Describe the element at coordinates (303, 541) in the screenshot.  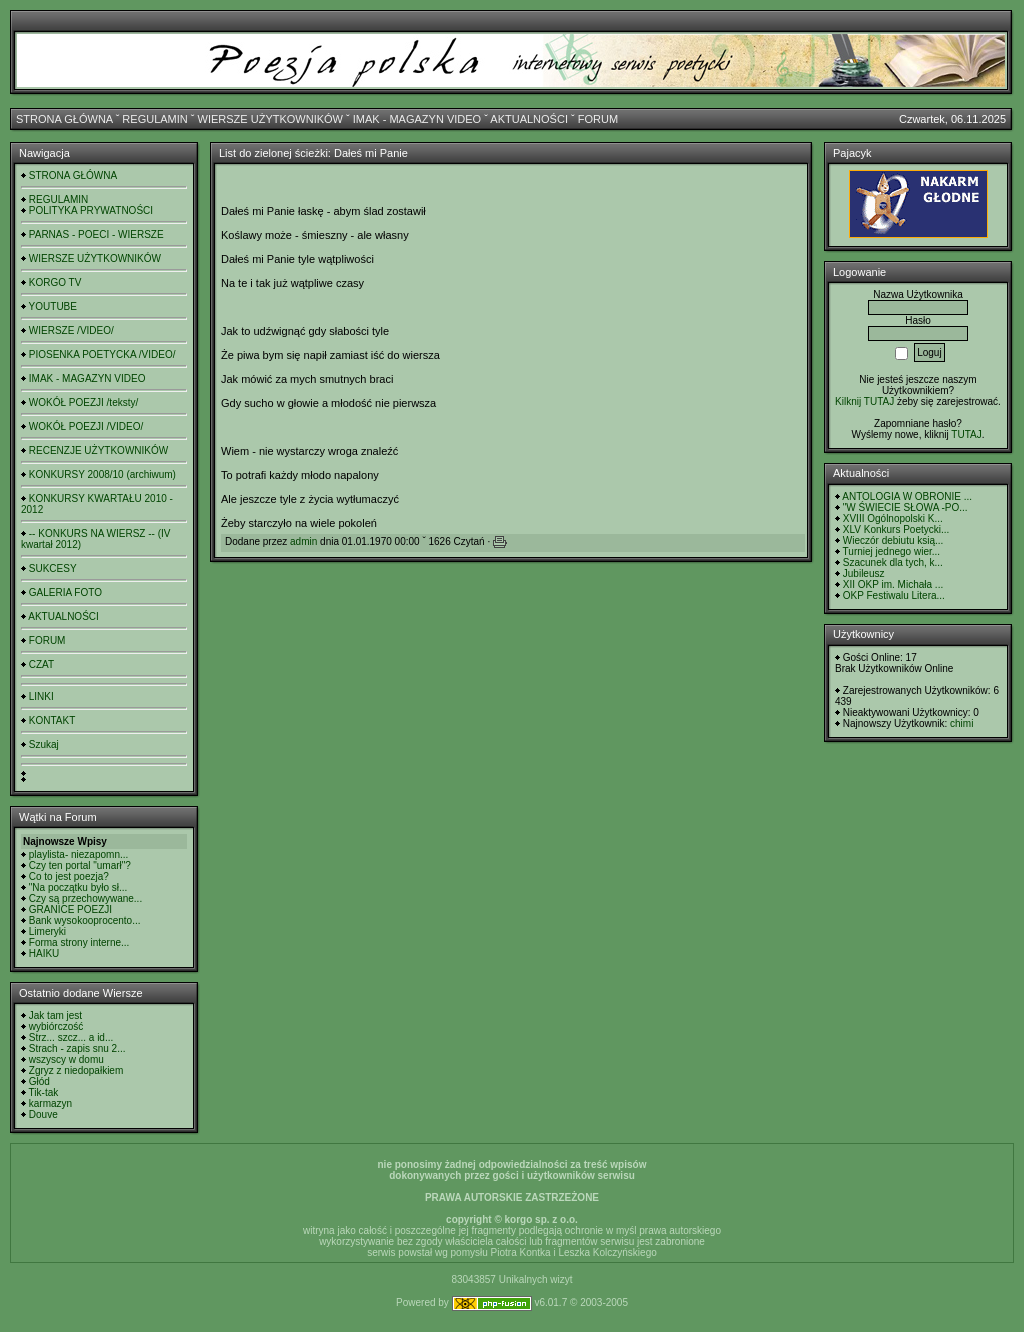
I see `admin` at that location.